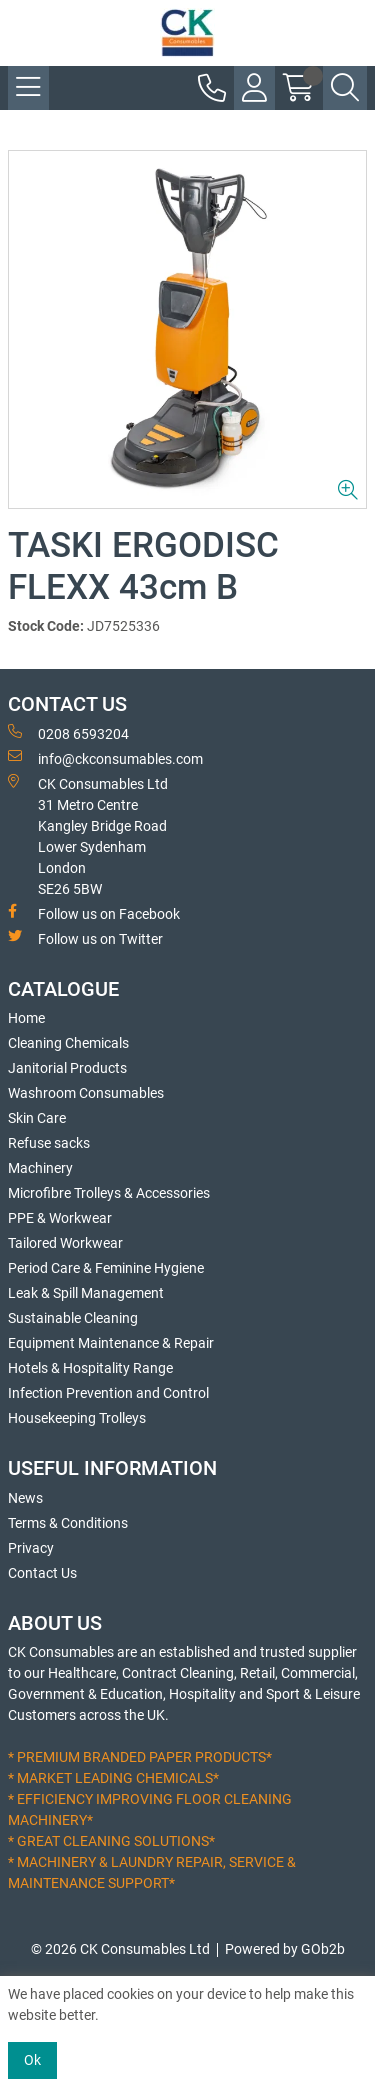  Describe the element at coordinates (67, 1068) in the screenshot. I see `Janitorial Products` at that location.